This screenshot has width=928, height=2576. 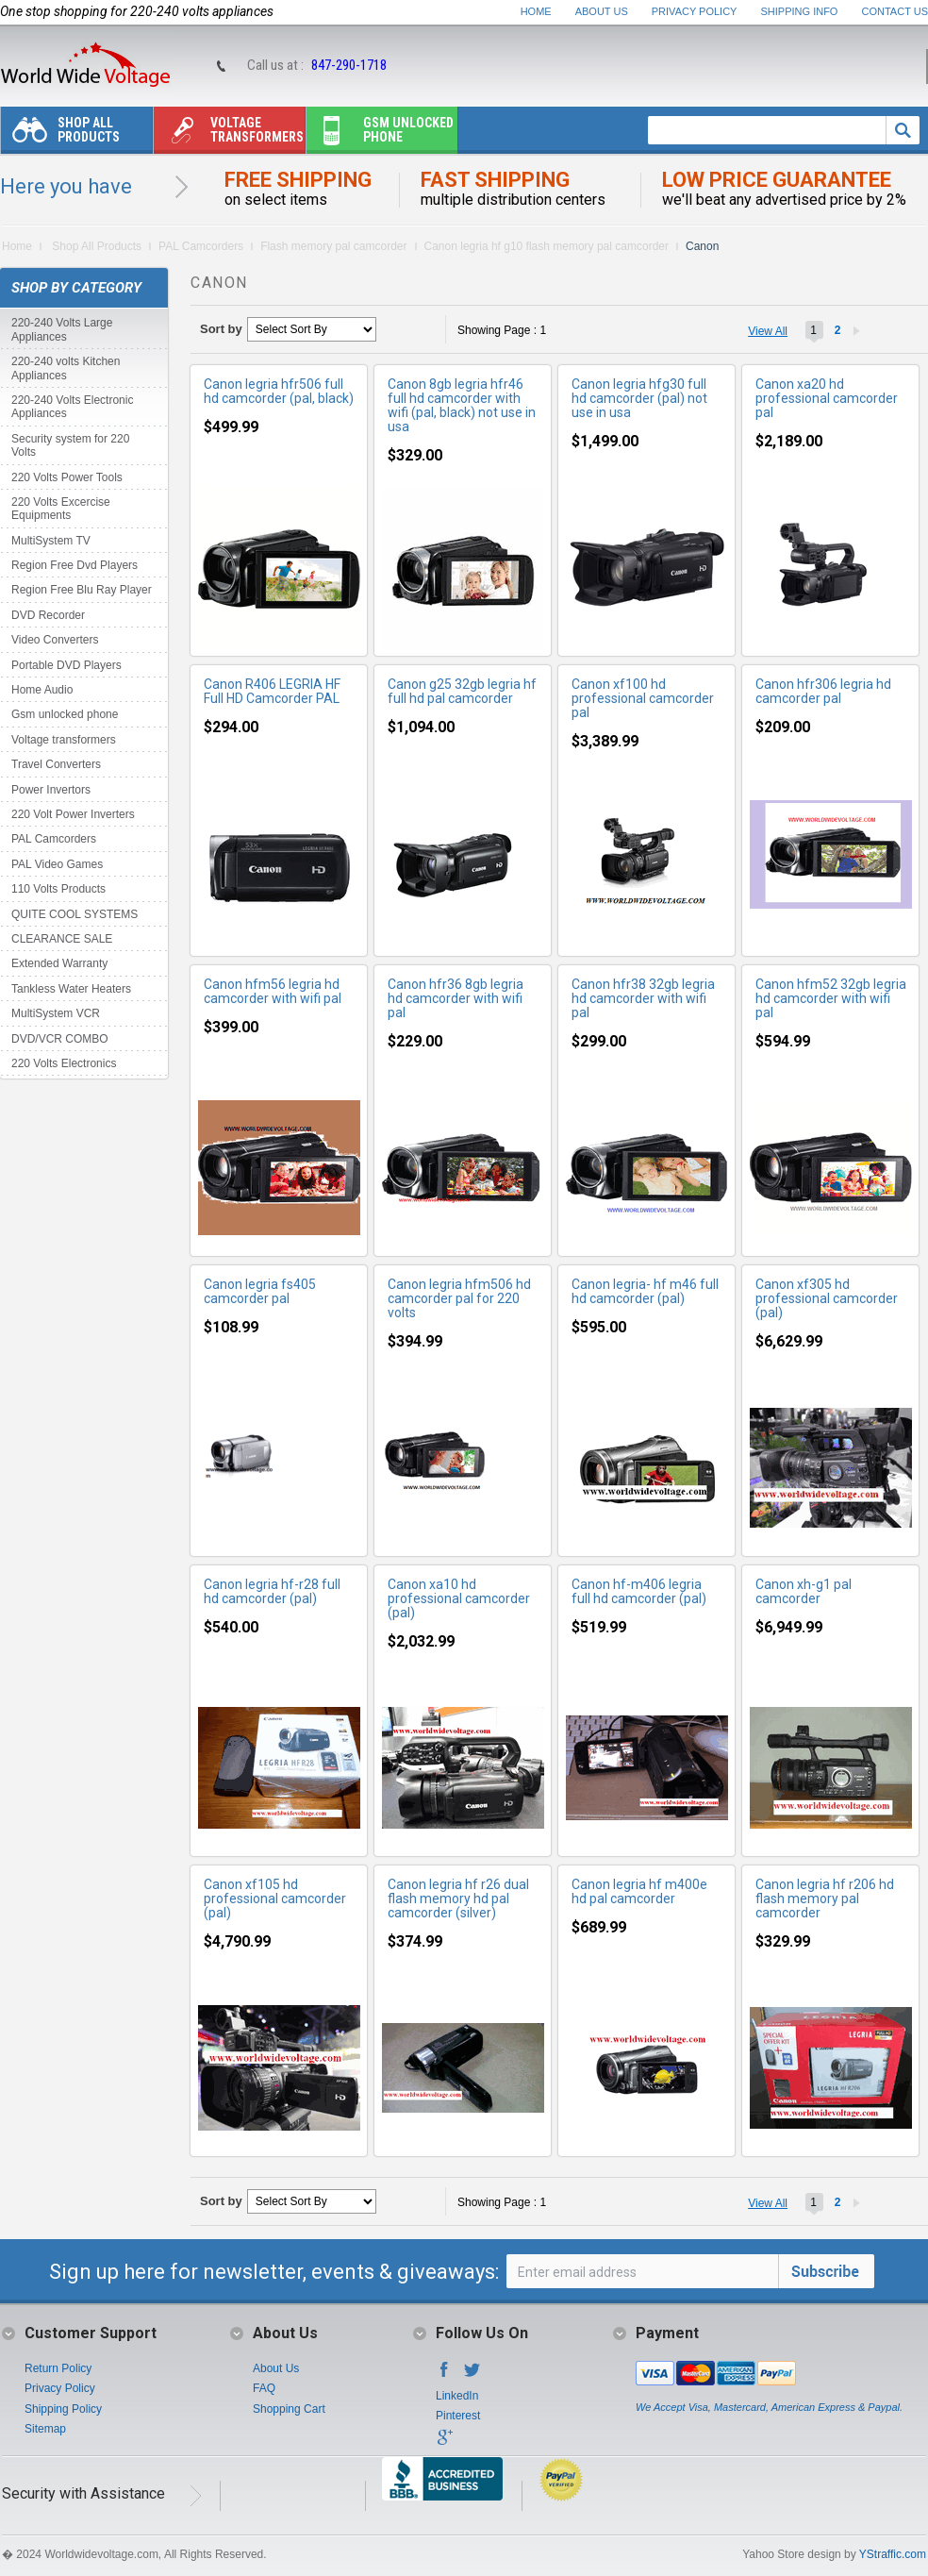 I want to click on Portable DVD Players, so click(x=66, y=665).